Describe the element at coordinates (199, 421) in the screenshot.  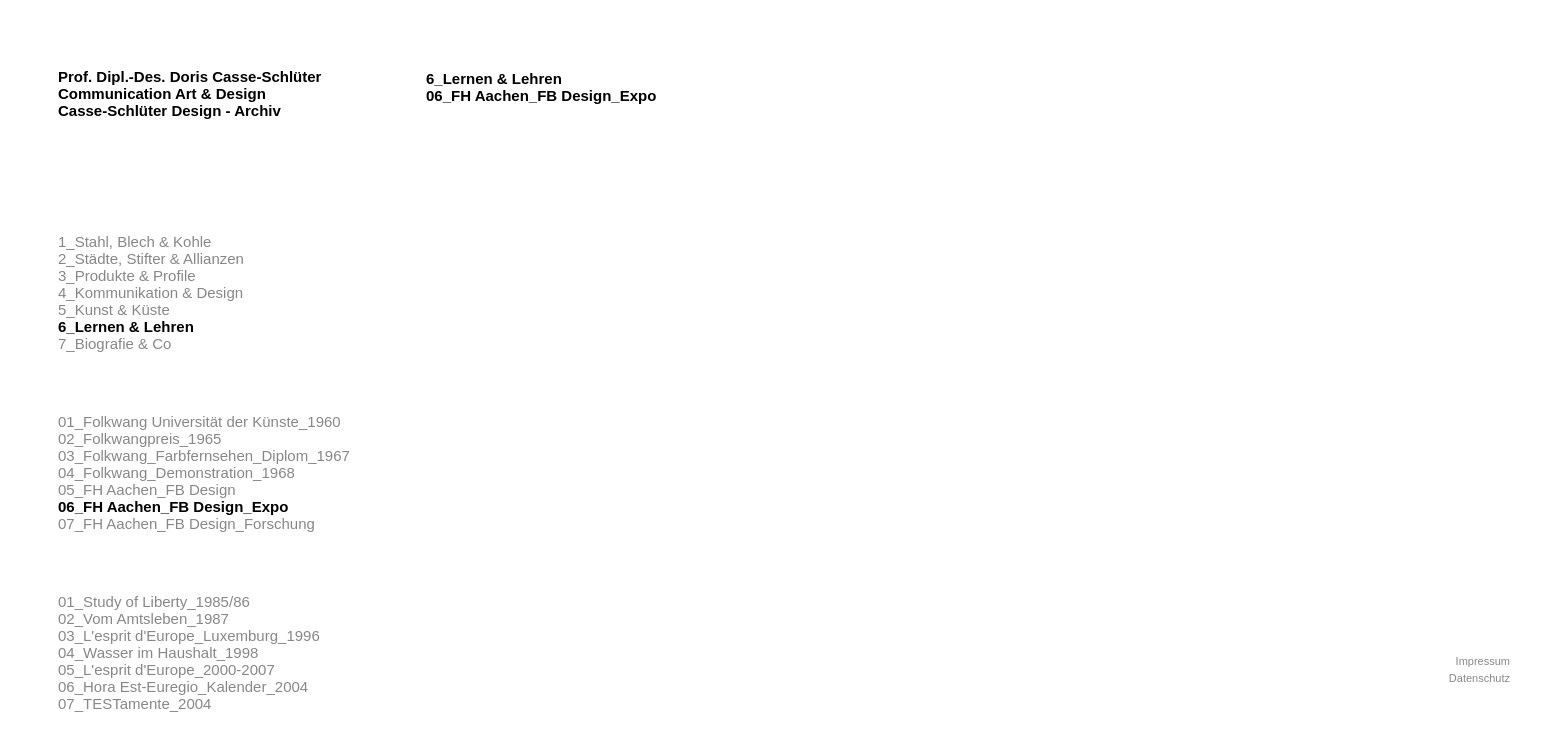
I see `01_Folkwang Universität der Künste_1960` at that location.